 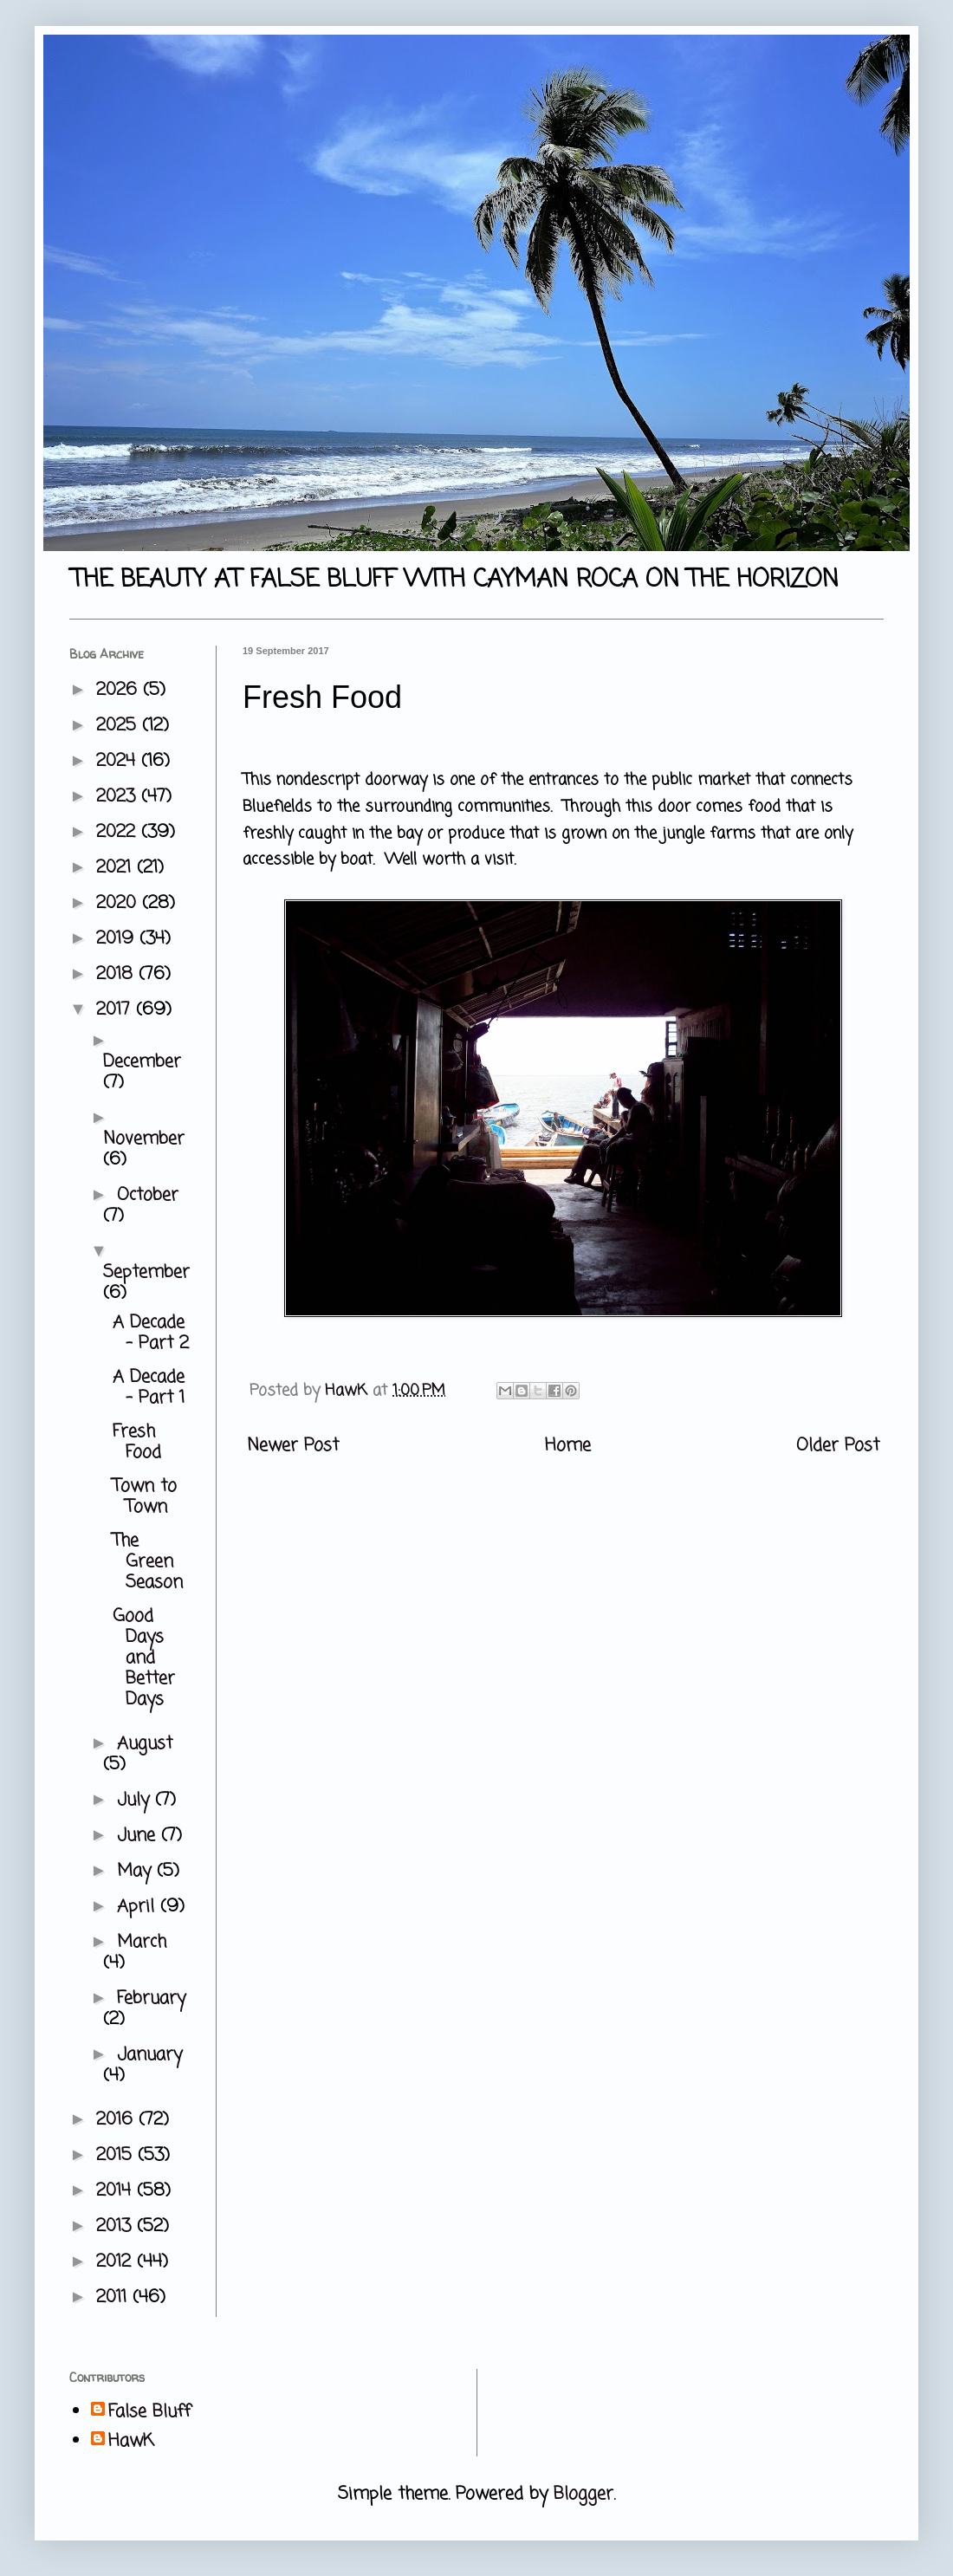 I want to click on 2014, so click(x=116, y=2190).